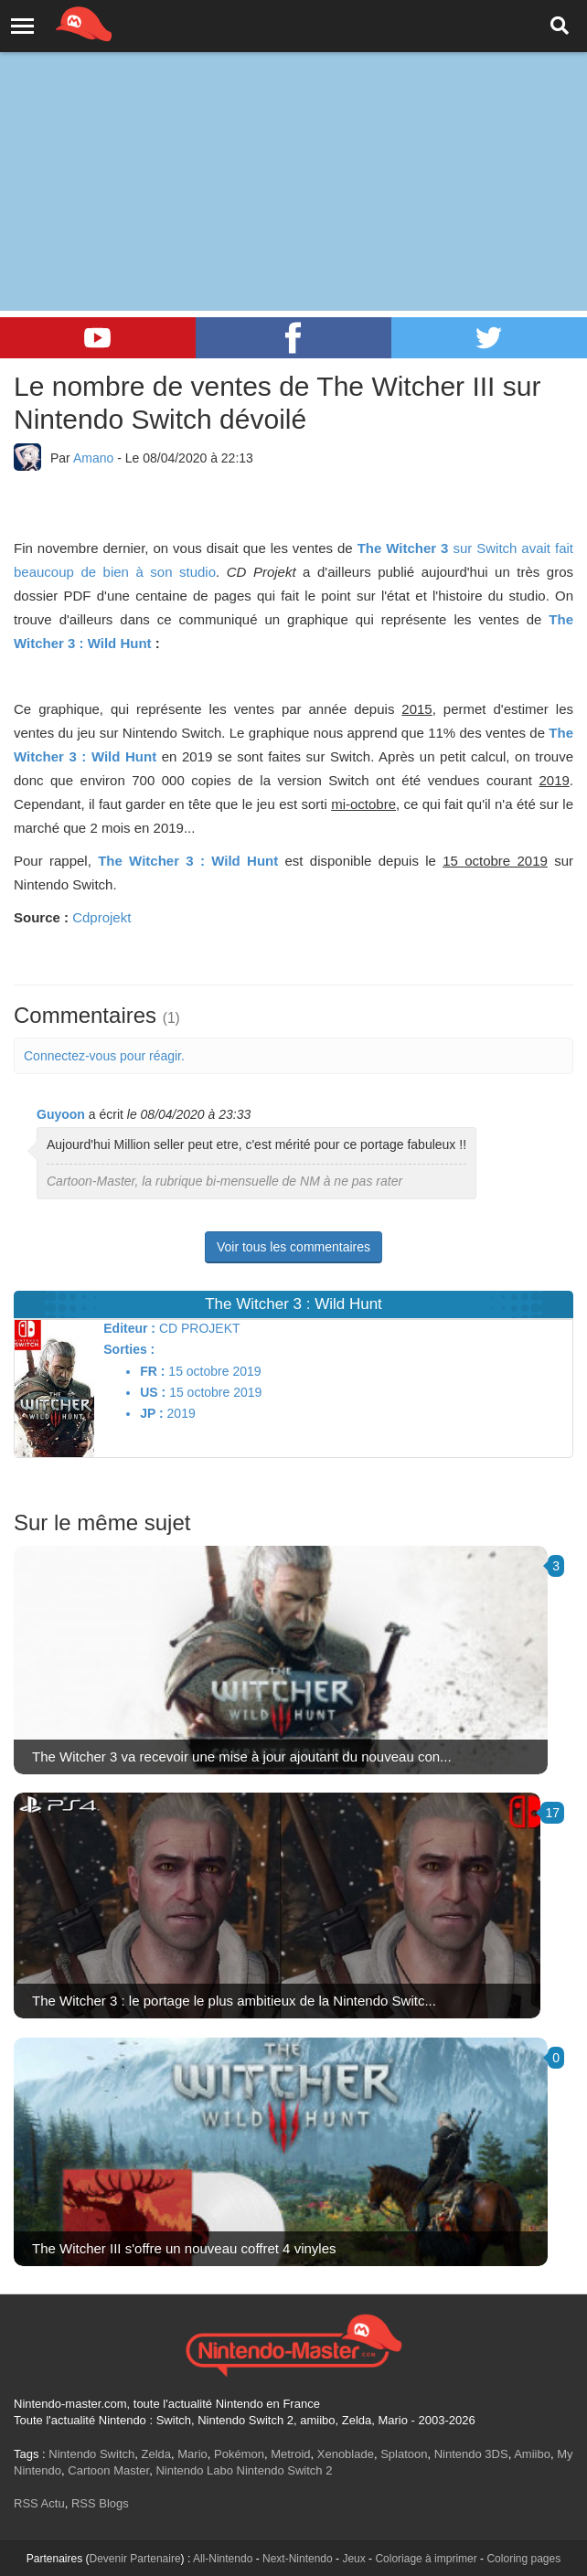 This screenshot has height=2576, width=587. What do you see at coordinates (135, 2558) in the screenshot?
I see `Devenir Partenaire` at bounding box center [135, 2558].